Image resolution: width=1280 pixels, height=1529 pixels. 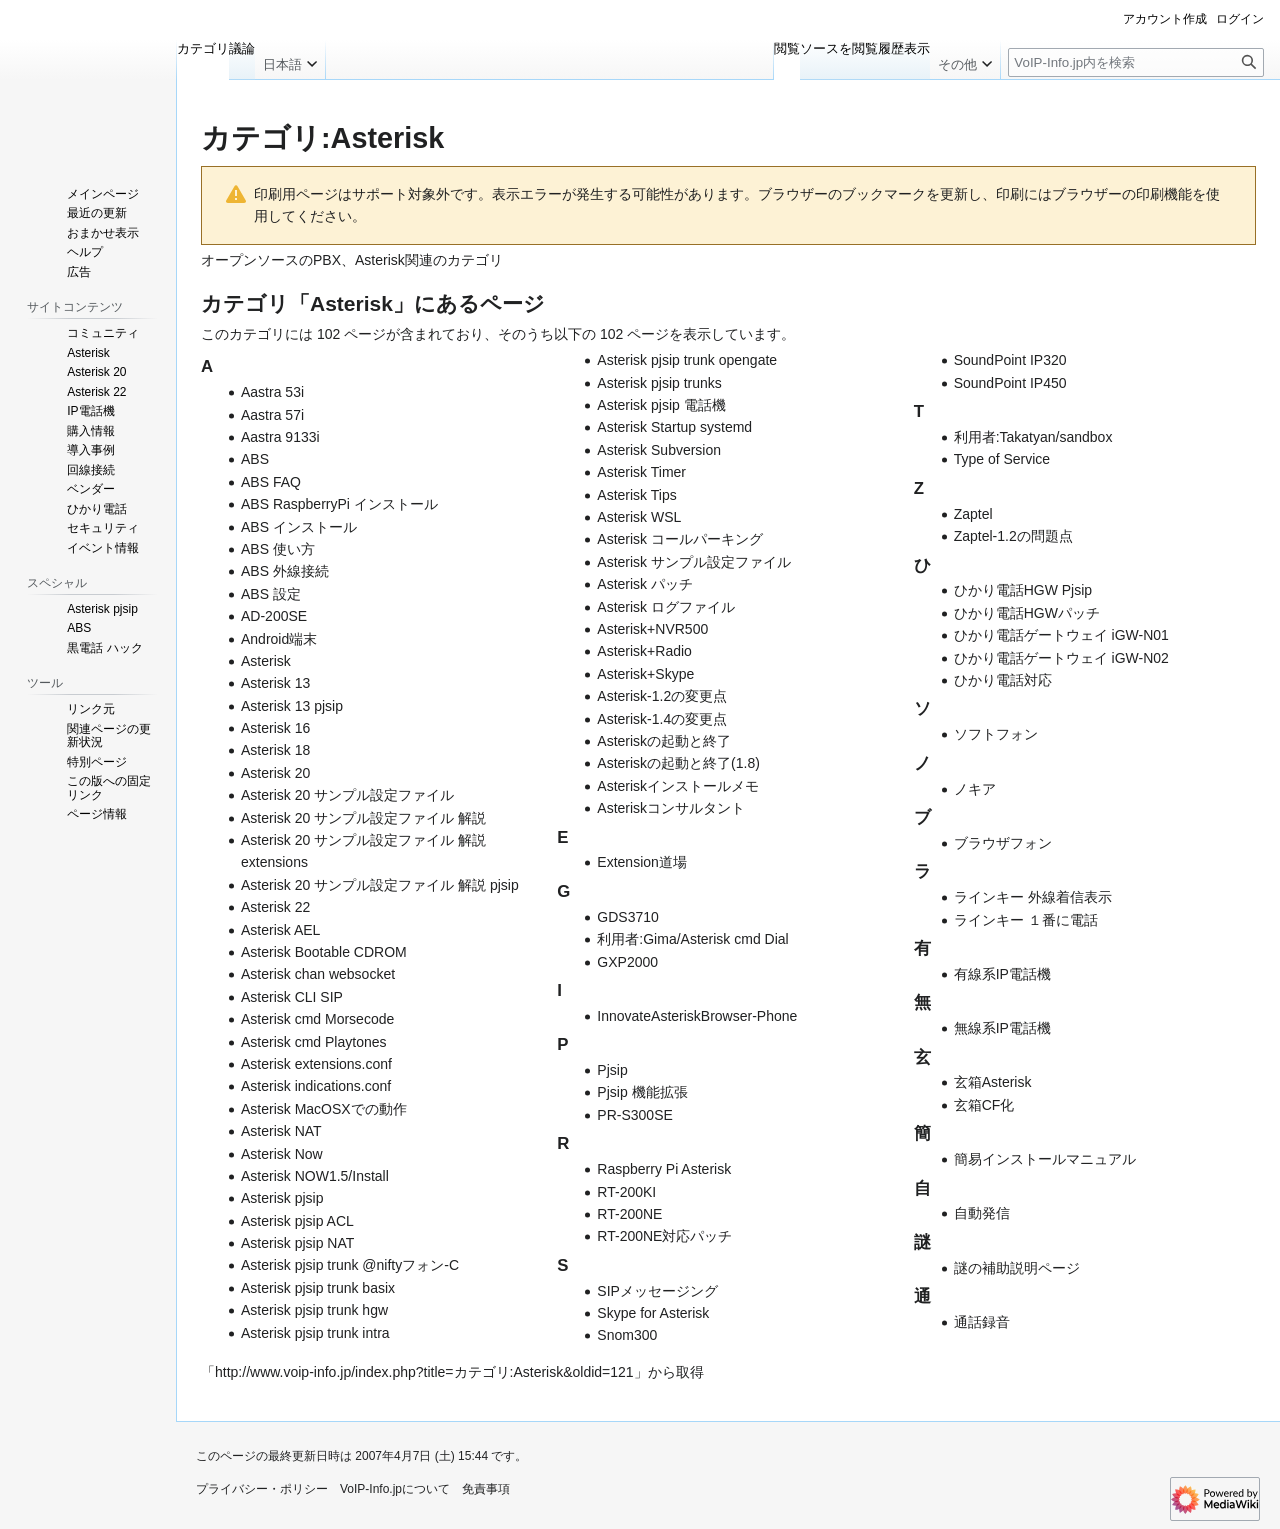 I want to click on Asterisk コールパーキング, so click(x=680, y=539).